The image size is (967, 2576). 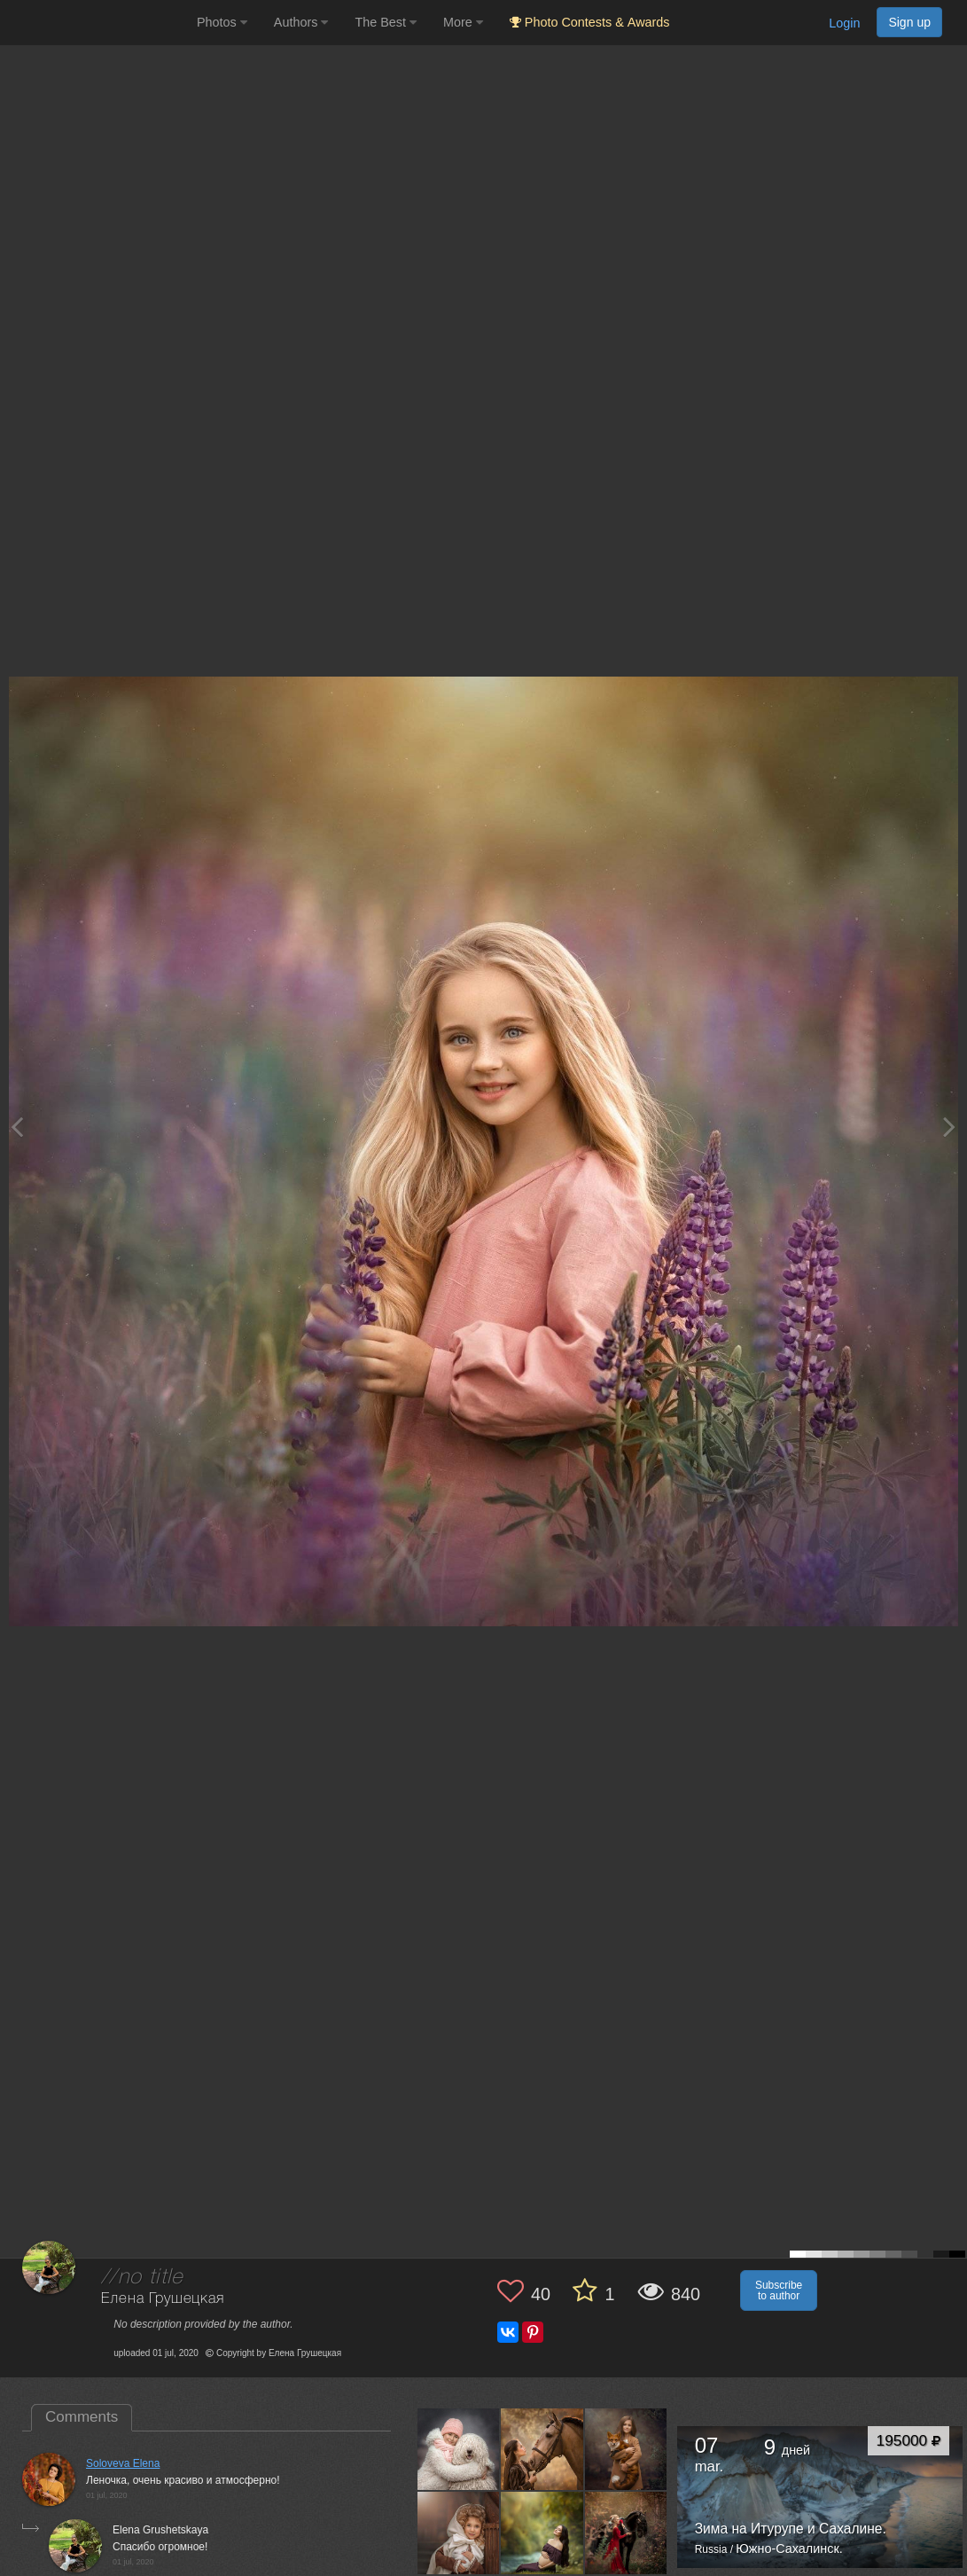 I want to click on The Best [button], so click(x=386, y=22).